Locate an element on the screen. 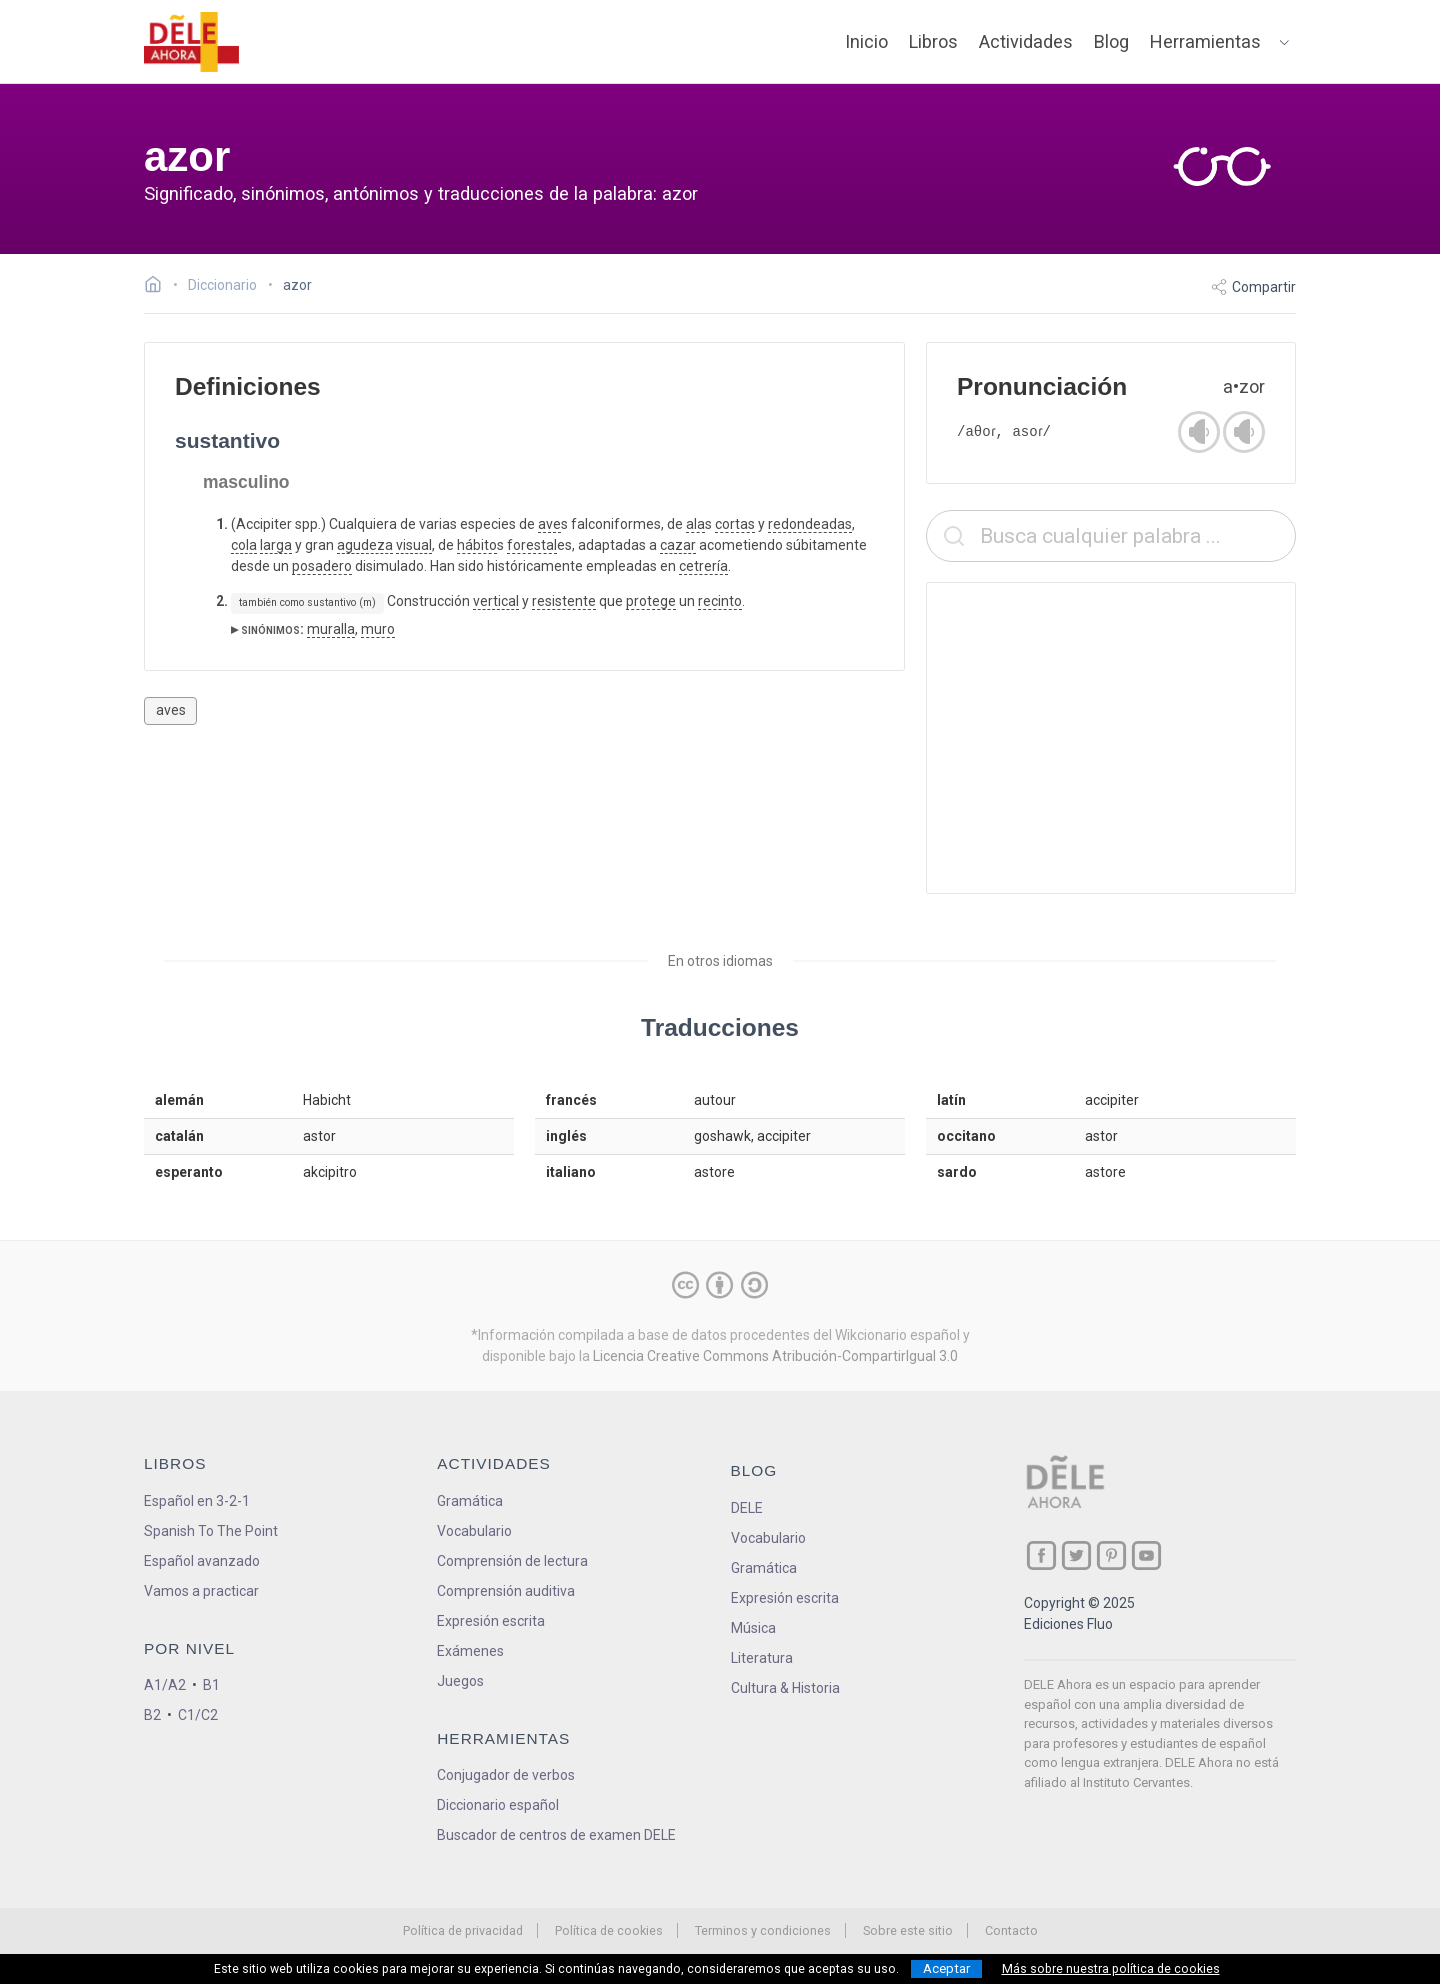 This screenshot has width=1440, height=1984. Política de cookies is located at coordinates (609, 1930).